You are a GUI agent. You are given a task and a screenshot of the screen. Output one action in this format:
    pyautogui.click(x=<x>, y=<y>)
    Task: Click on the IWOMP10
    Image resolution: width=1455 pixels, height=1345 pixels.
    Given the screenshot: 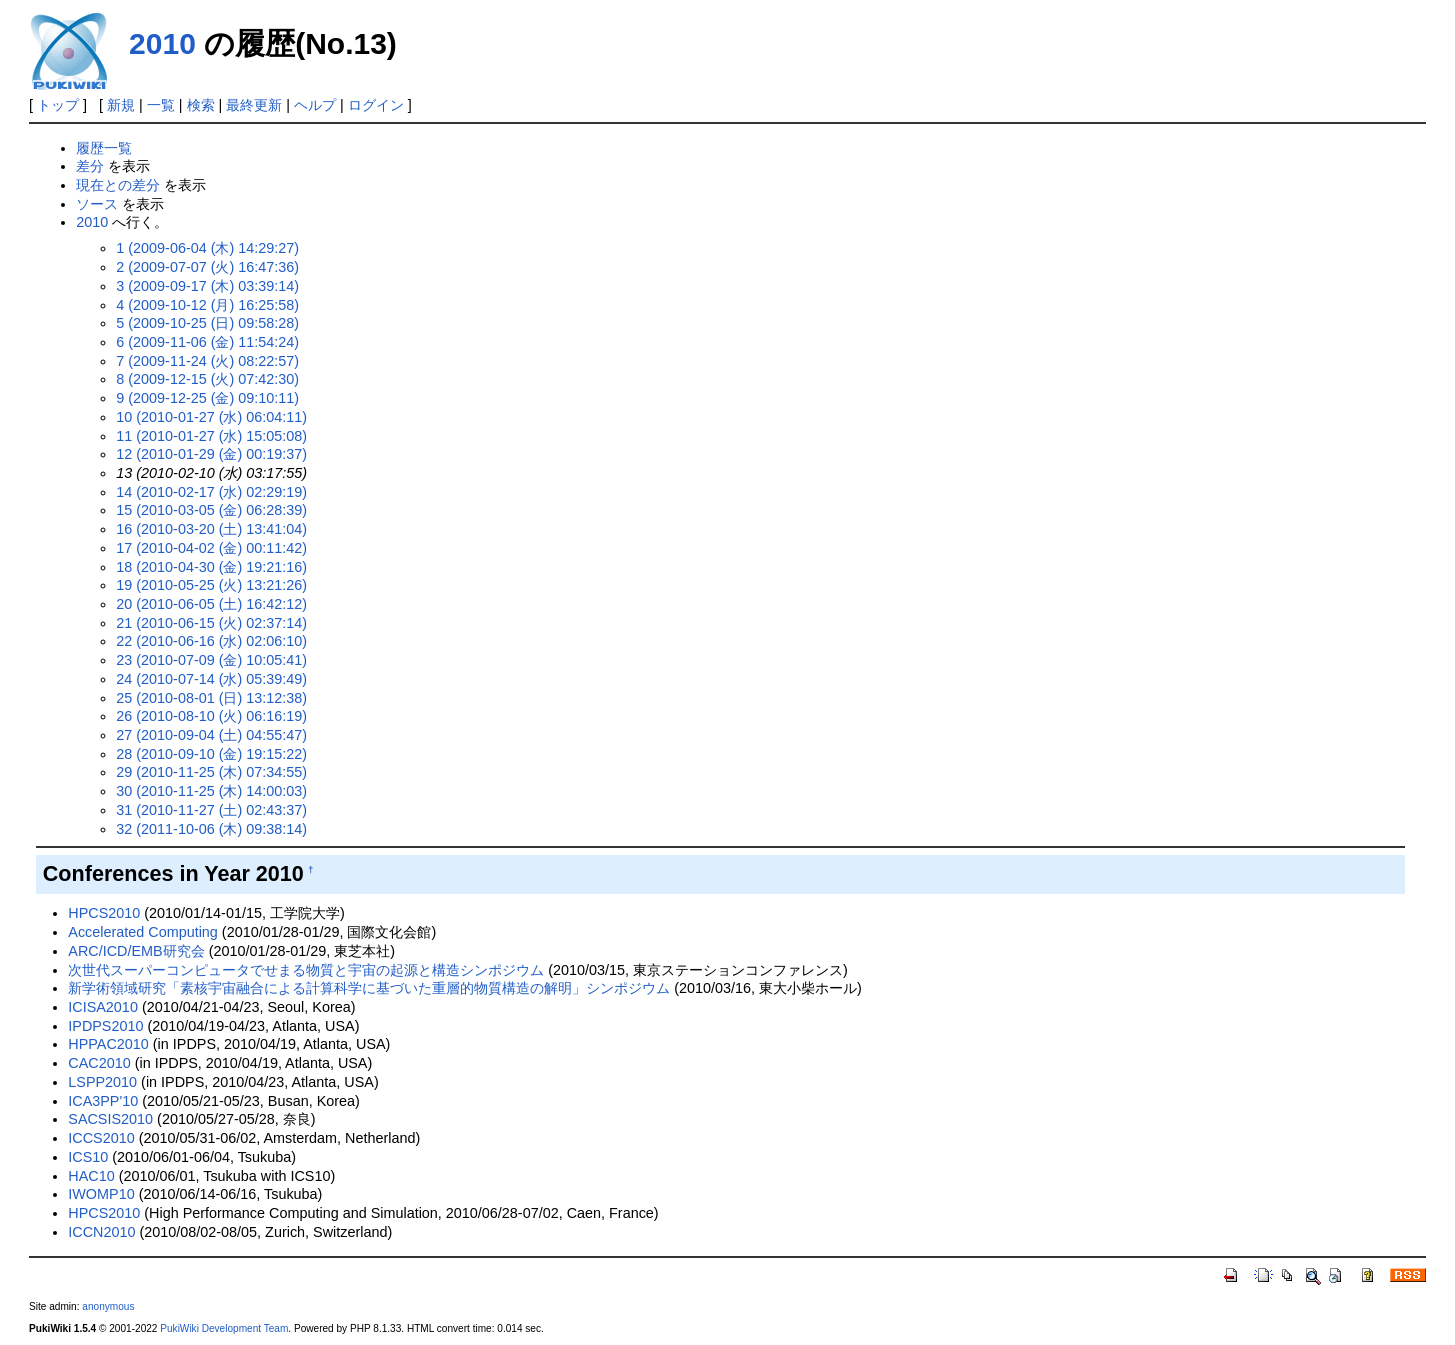 What is the action you would take?
    pyautogui.click(x=101, y=1194)
    